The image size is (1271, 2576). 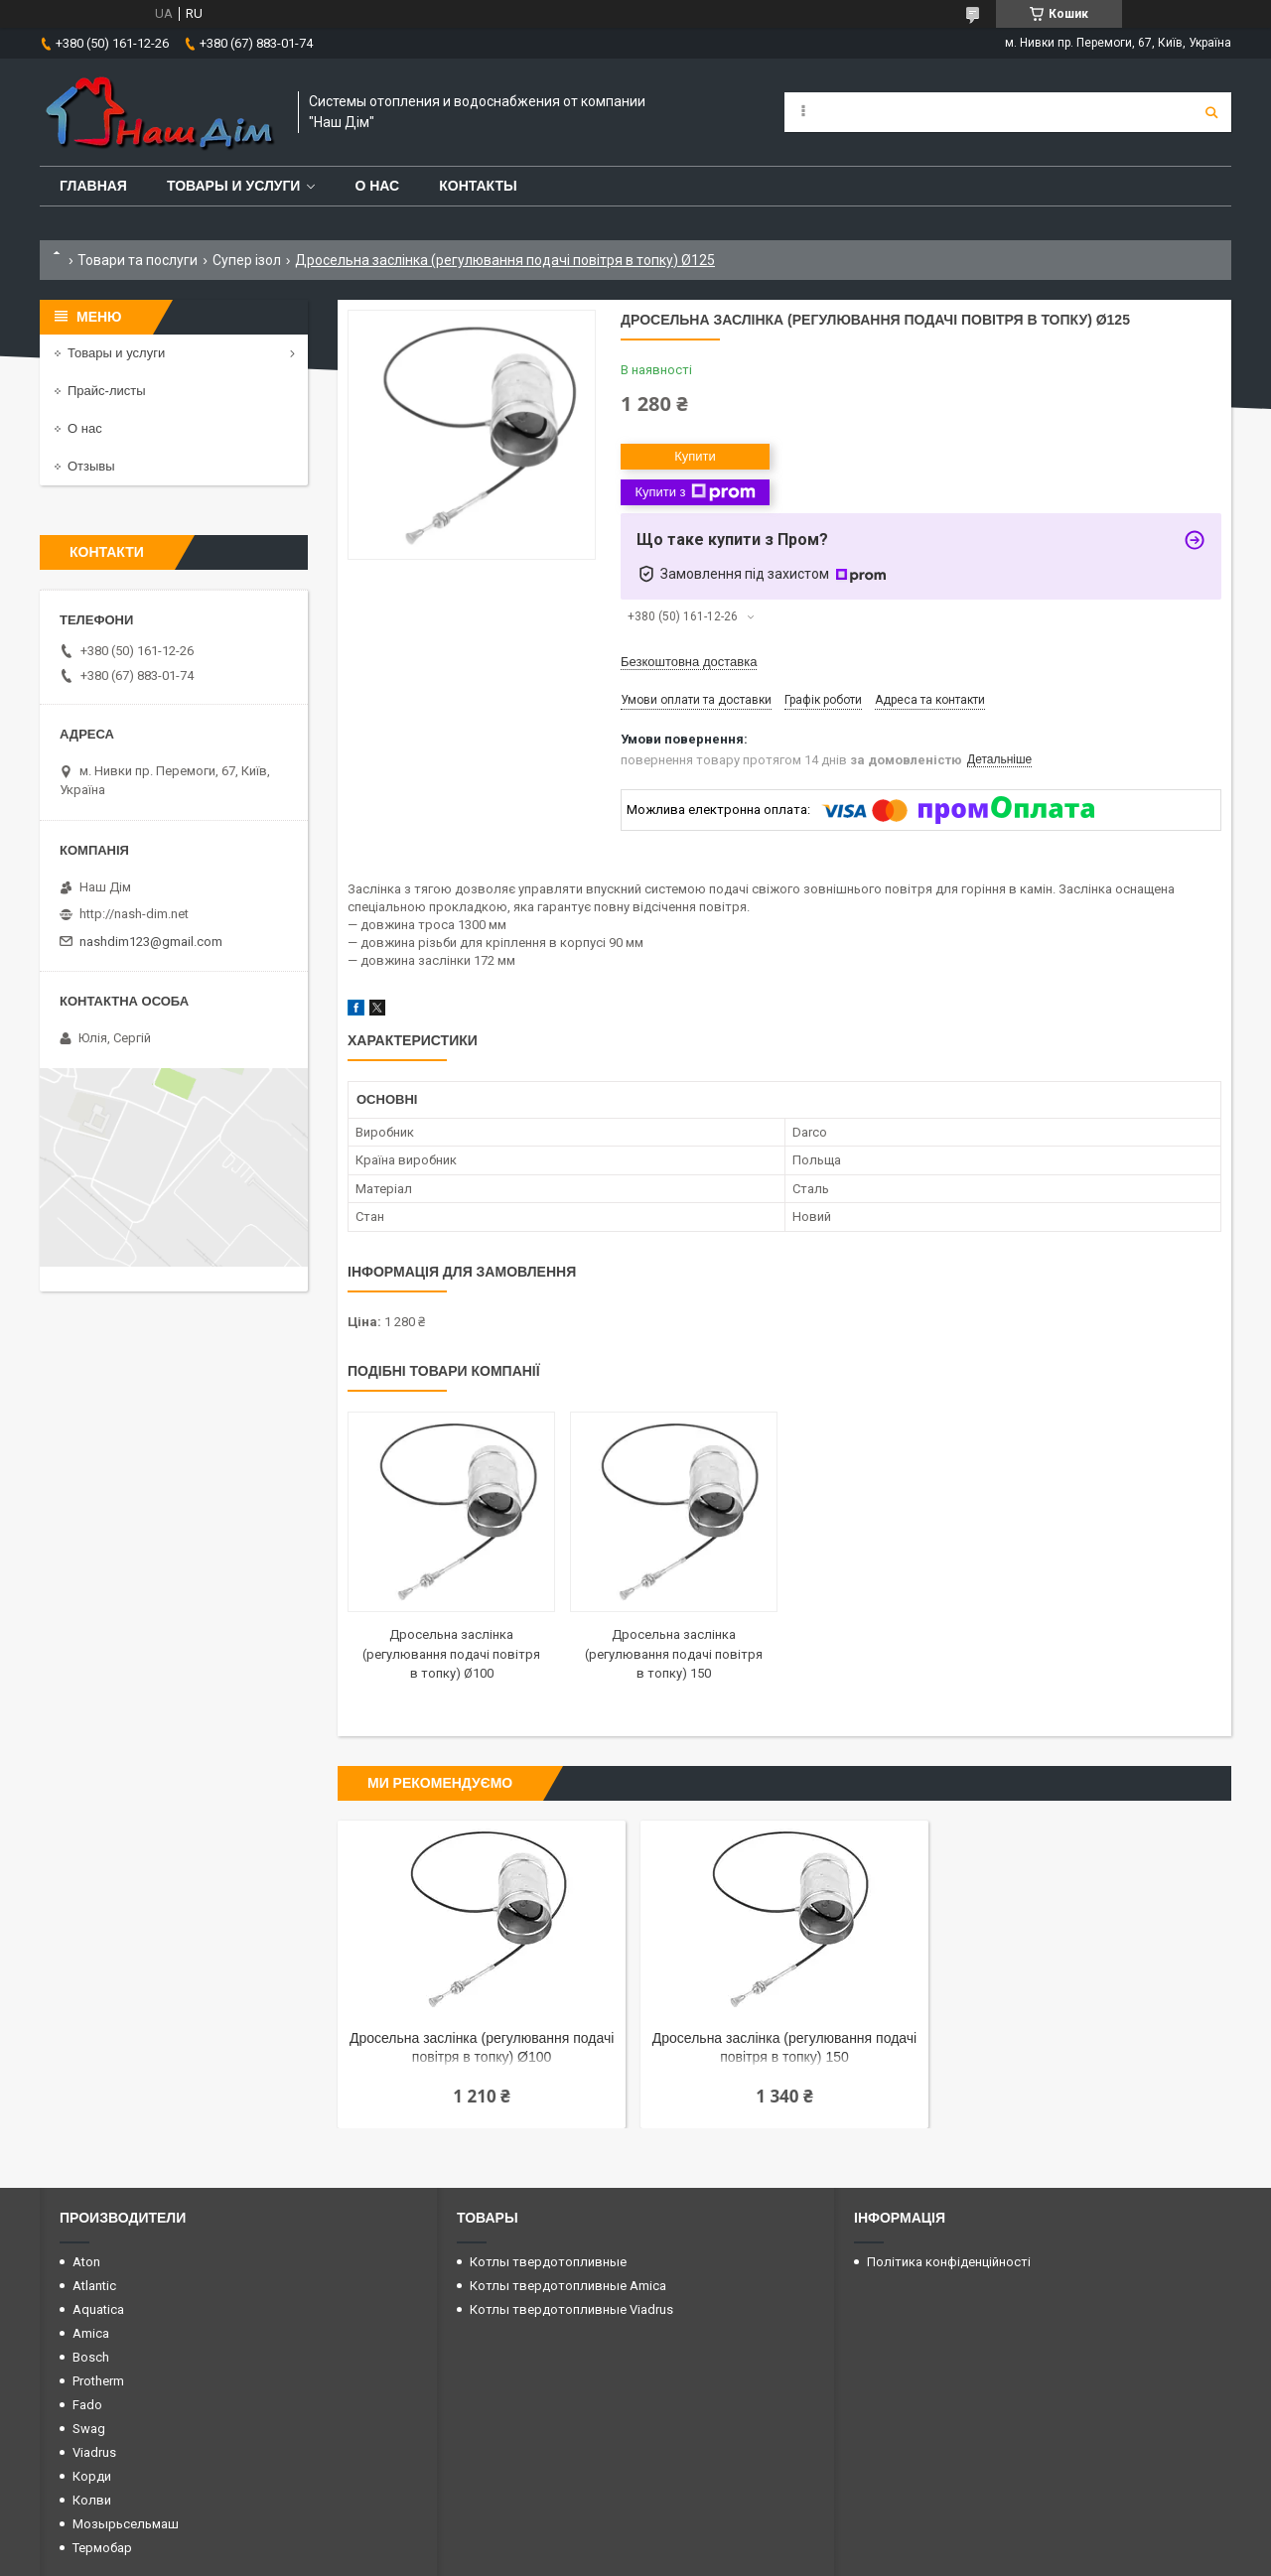 What do you see at coordinates (88, 2428) in the screenshot?
I see `Swag` at bounding box center [88, 2428].